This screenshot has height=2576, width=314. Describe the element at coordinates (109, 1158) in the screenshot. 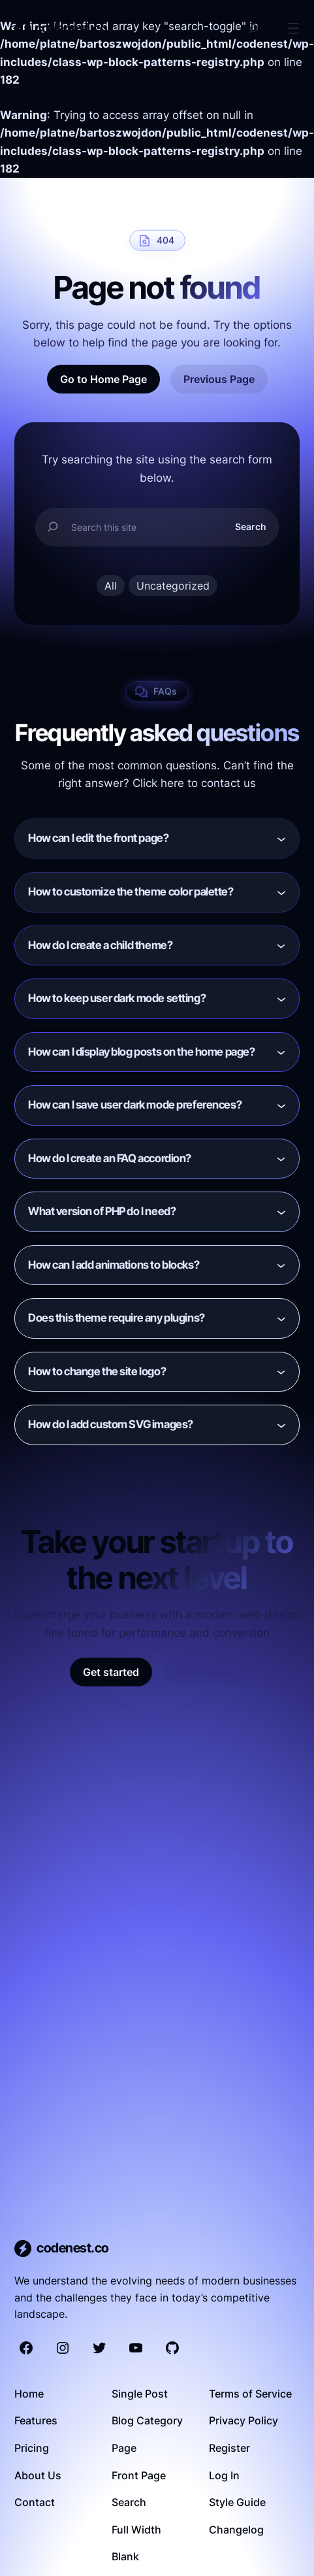

I see `How do I create an FAQ accordion?` at that location.